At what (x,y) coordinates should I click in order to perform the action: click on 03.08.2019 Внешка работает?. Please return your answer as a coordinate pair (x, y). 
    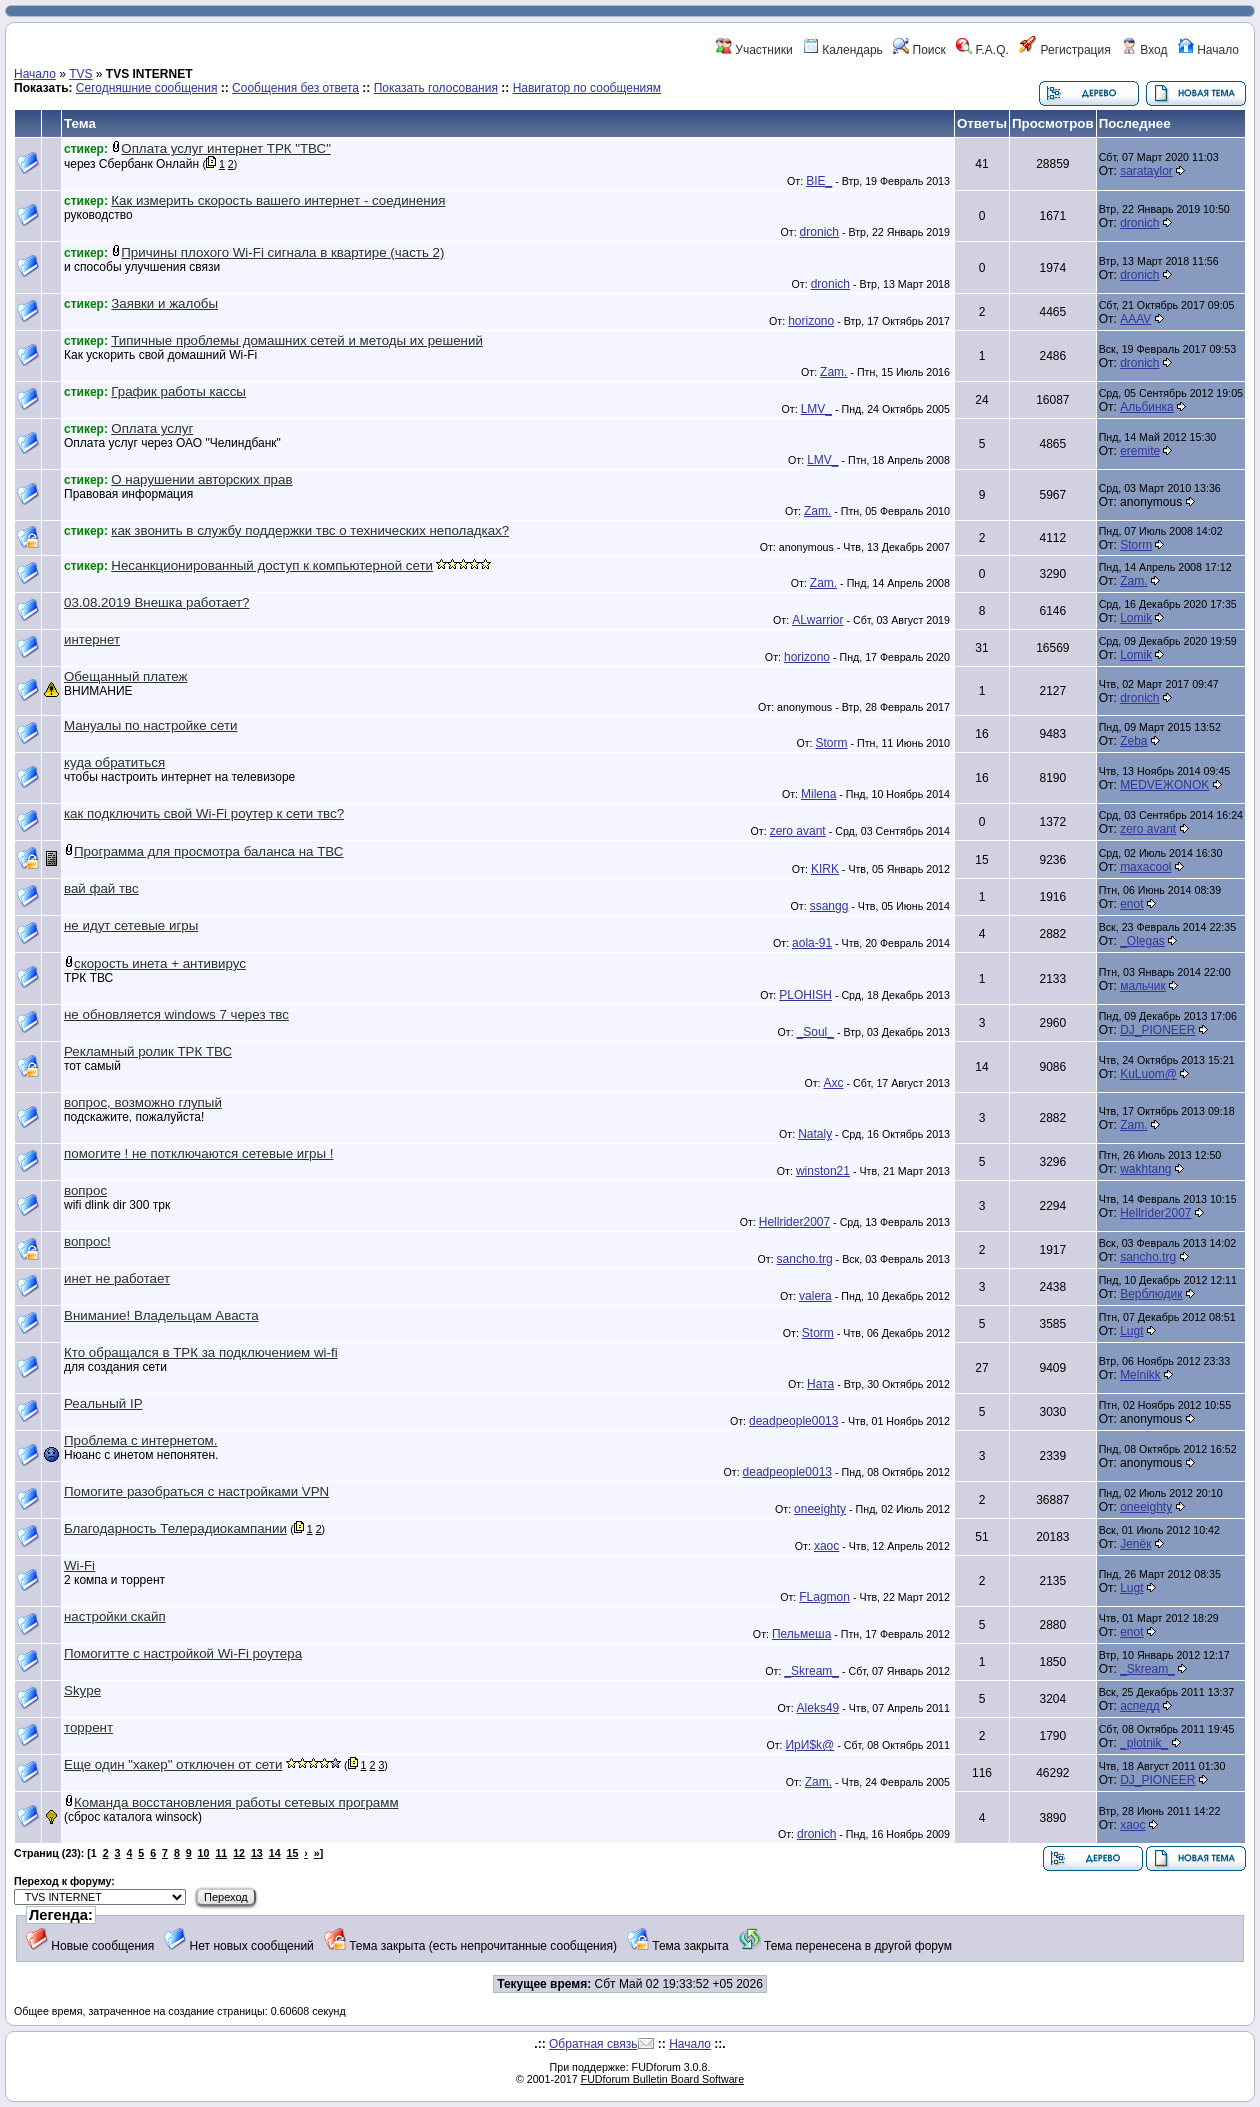
    Looking at the image, I should click on (156, 602).